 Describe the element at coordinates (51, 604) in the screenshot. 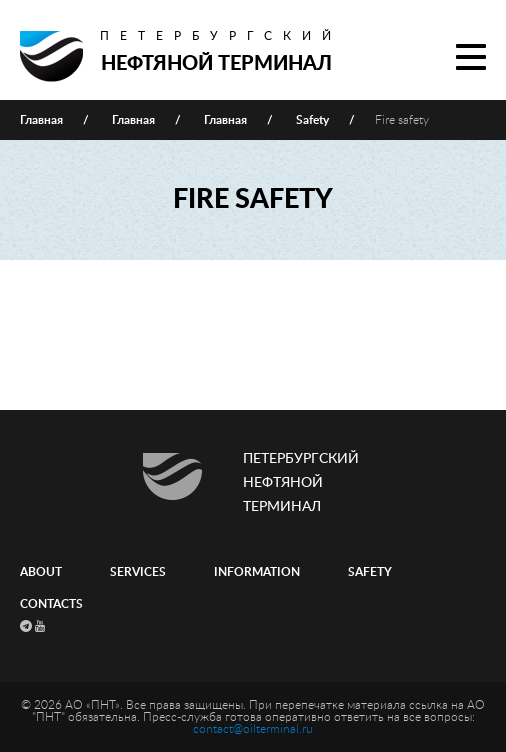

I see `Contacts` at that location.